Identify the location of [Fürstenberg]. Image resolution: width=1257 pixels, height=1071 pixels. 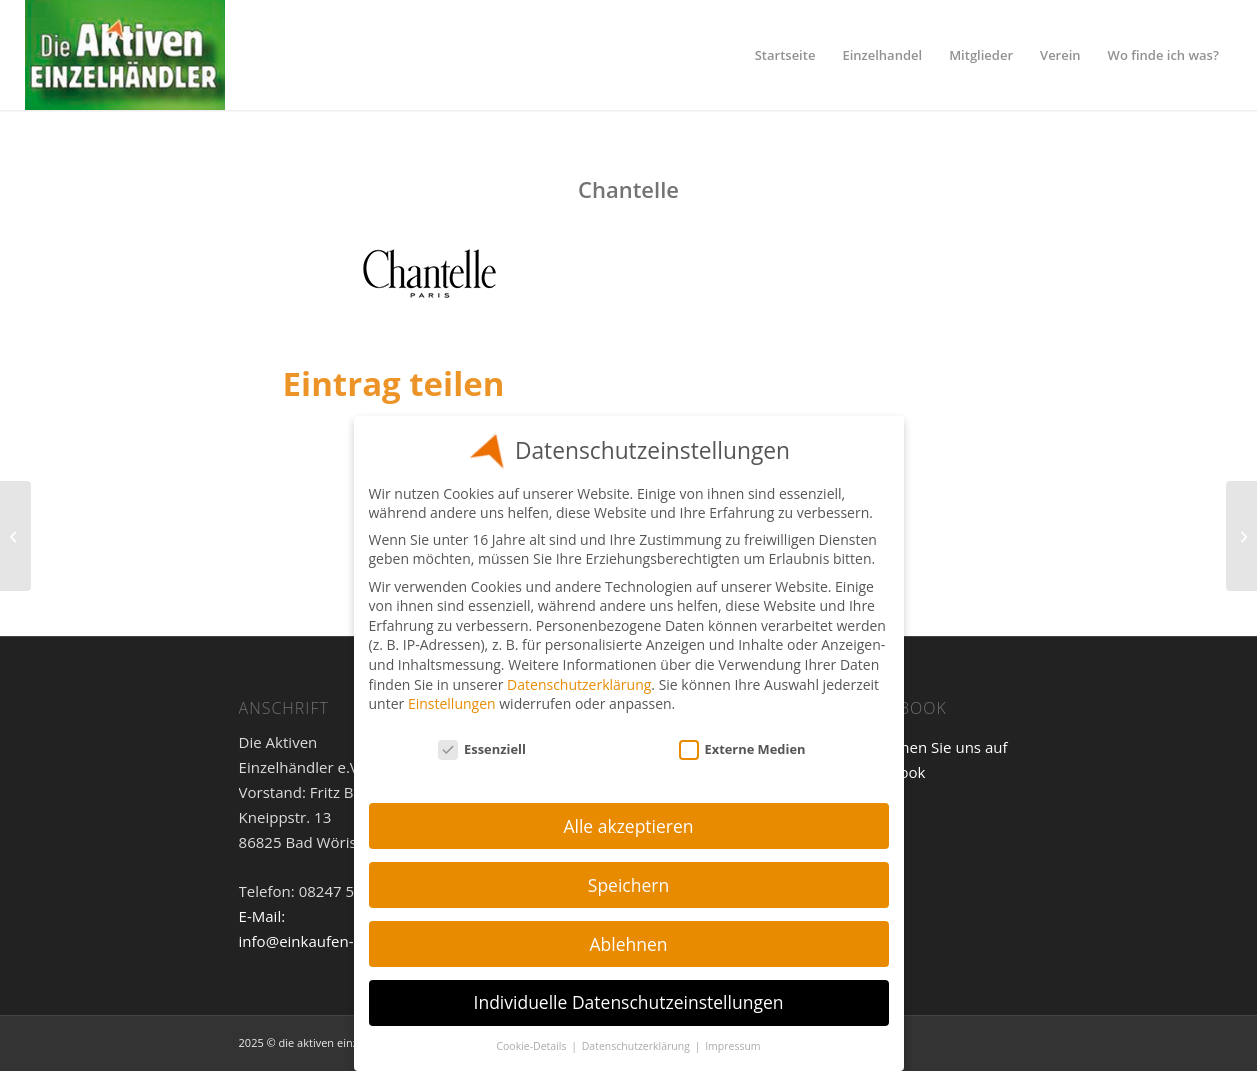
(15, 536).